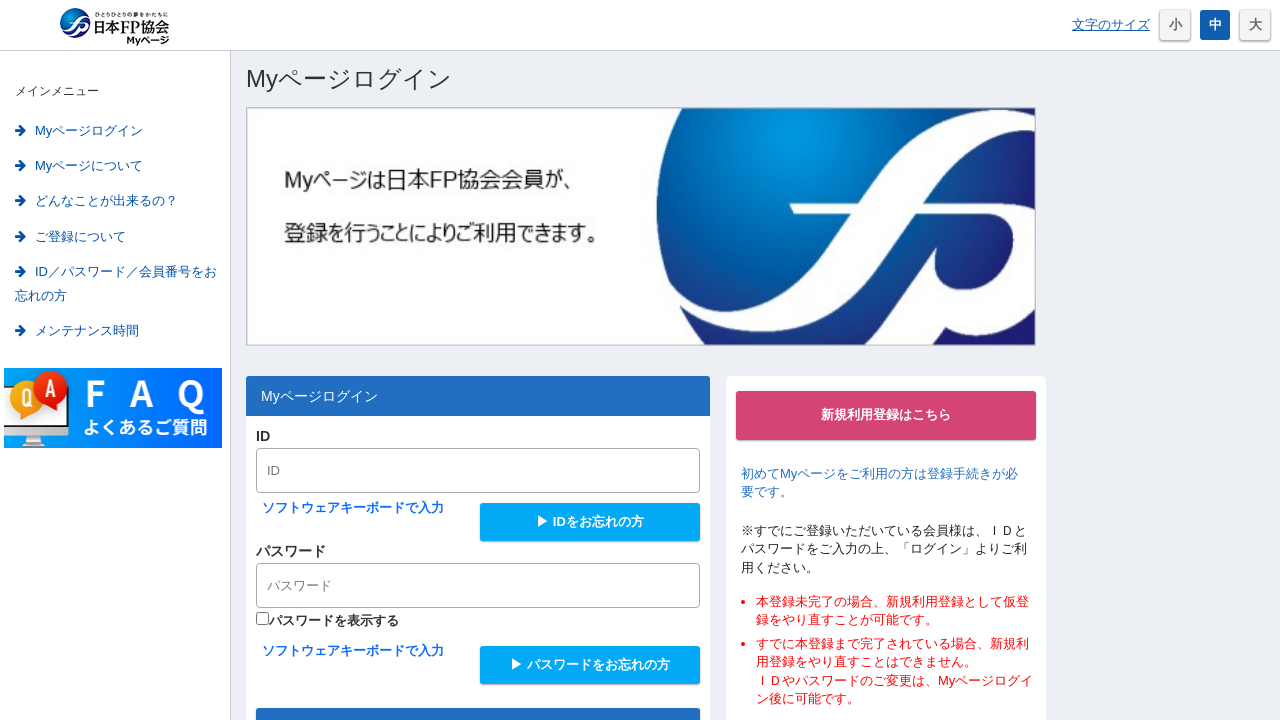 The height and width of the screenshot is (720, 1280). I want to click on パスワードを表示する, so click(327, 620).